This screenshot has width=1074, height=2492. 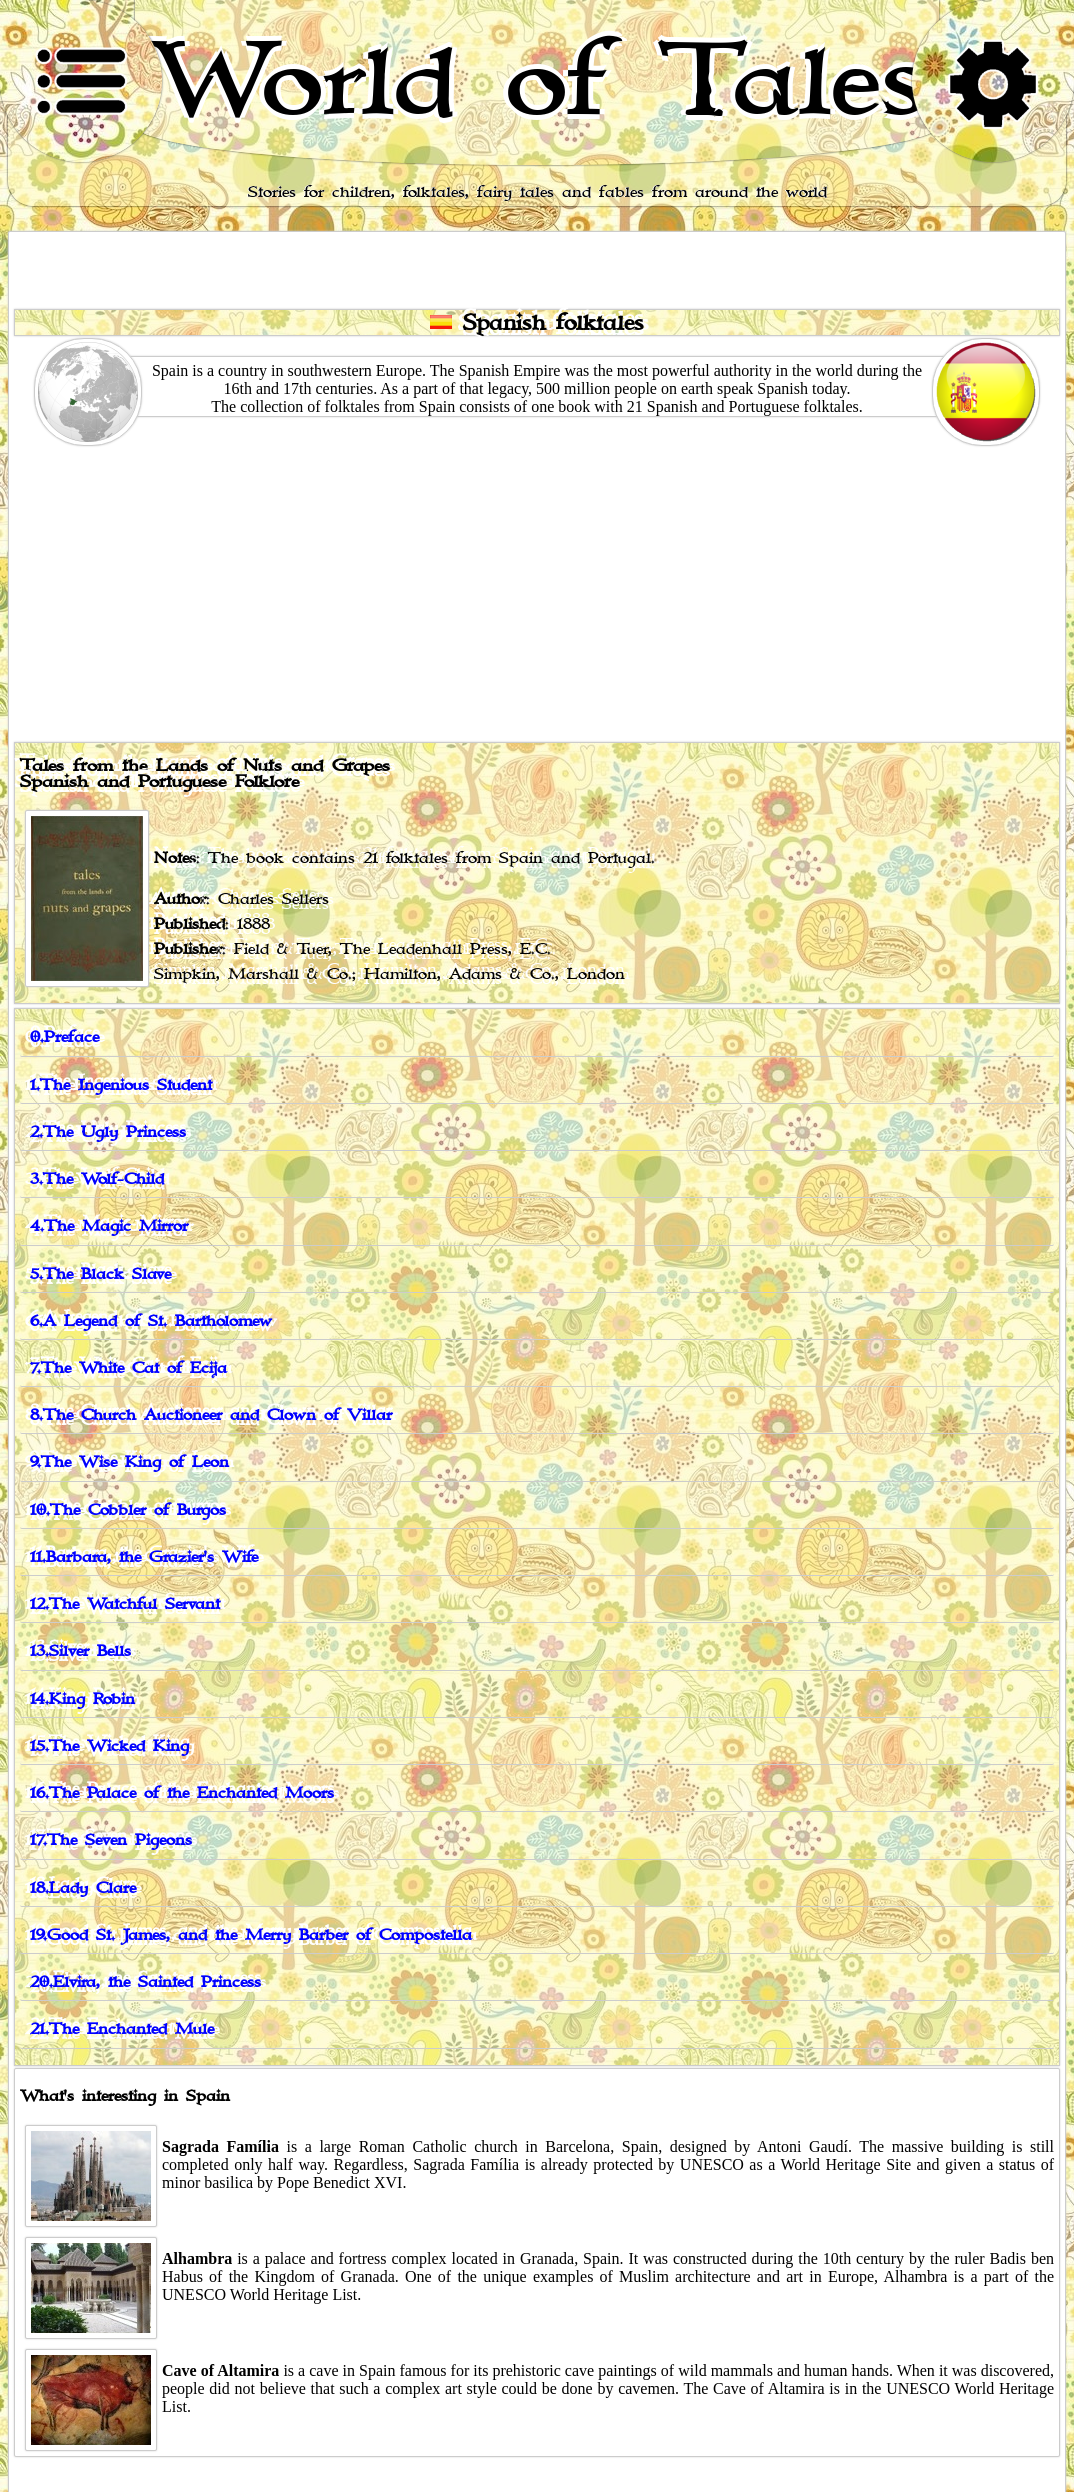 What do you see at coordinates (129, 1462) in the screenshot?
I see `9.The Wise King of Leon` at bounding box center [129, 1462].